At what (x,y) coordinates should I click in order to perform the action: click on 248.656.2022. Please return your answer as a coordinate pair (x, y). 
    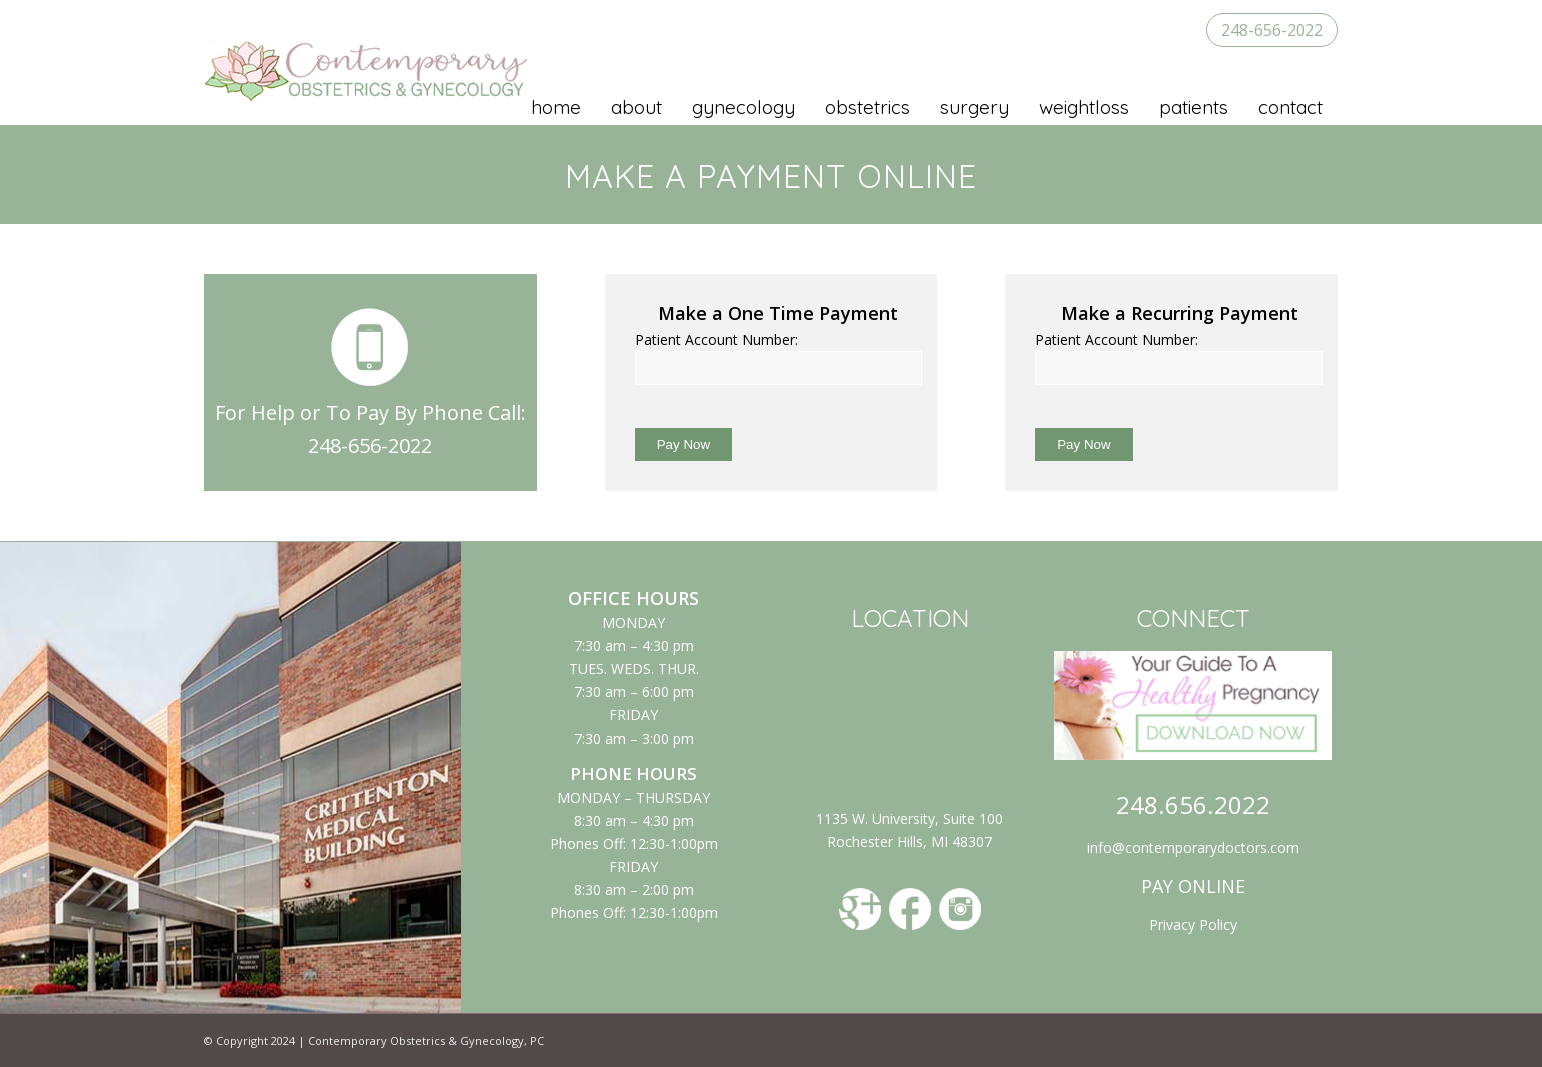
    Looking at the image, I should click on (1193, 804).